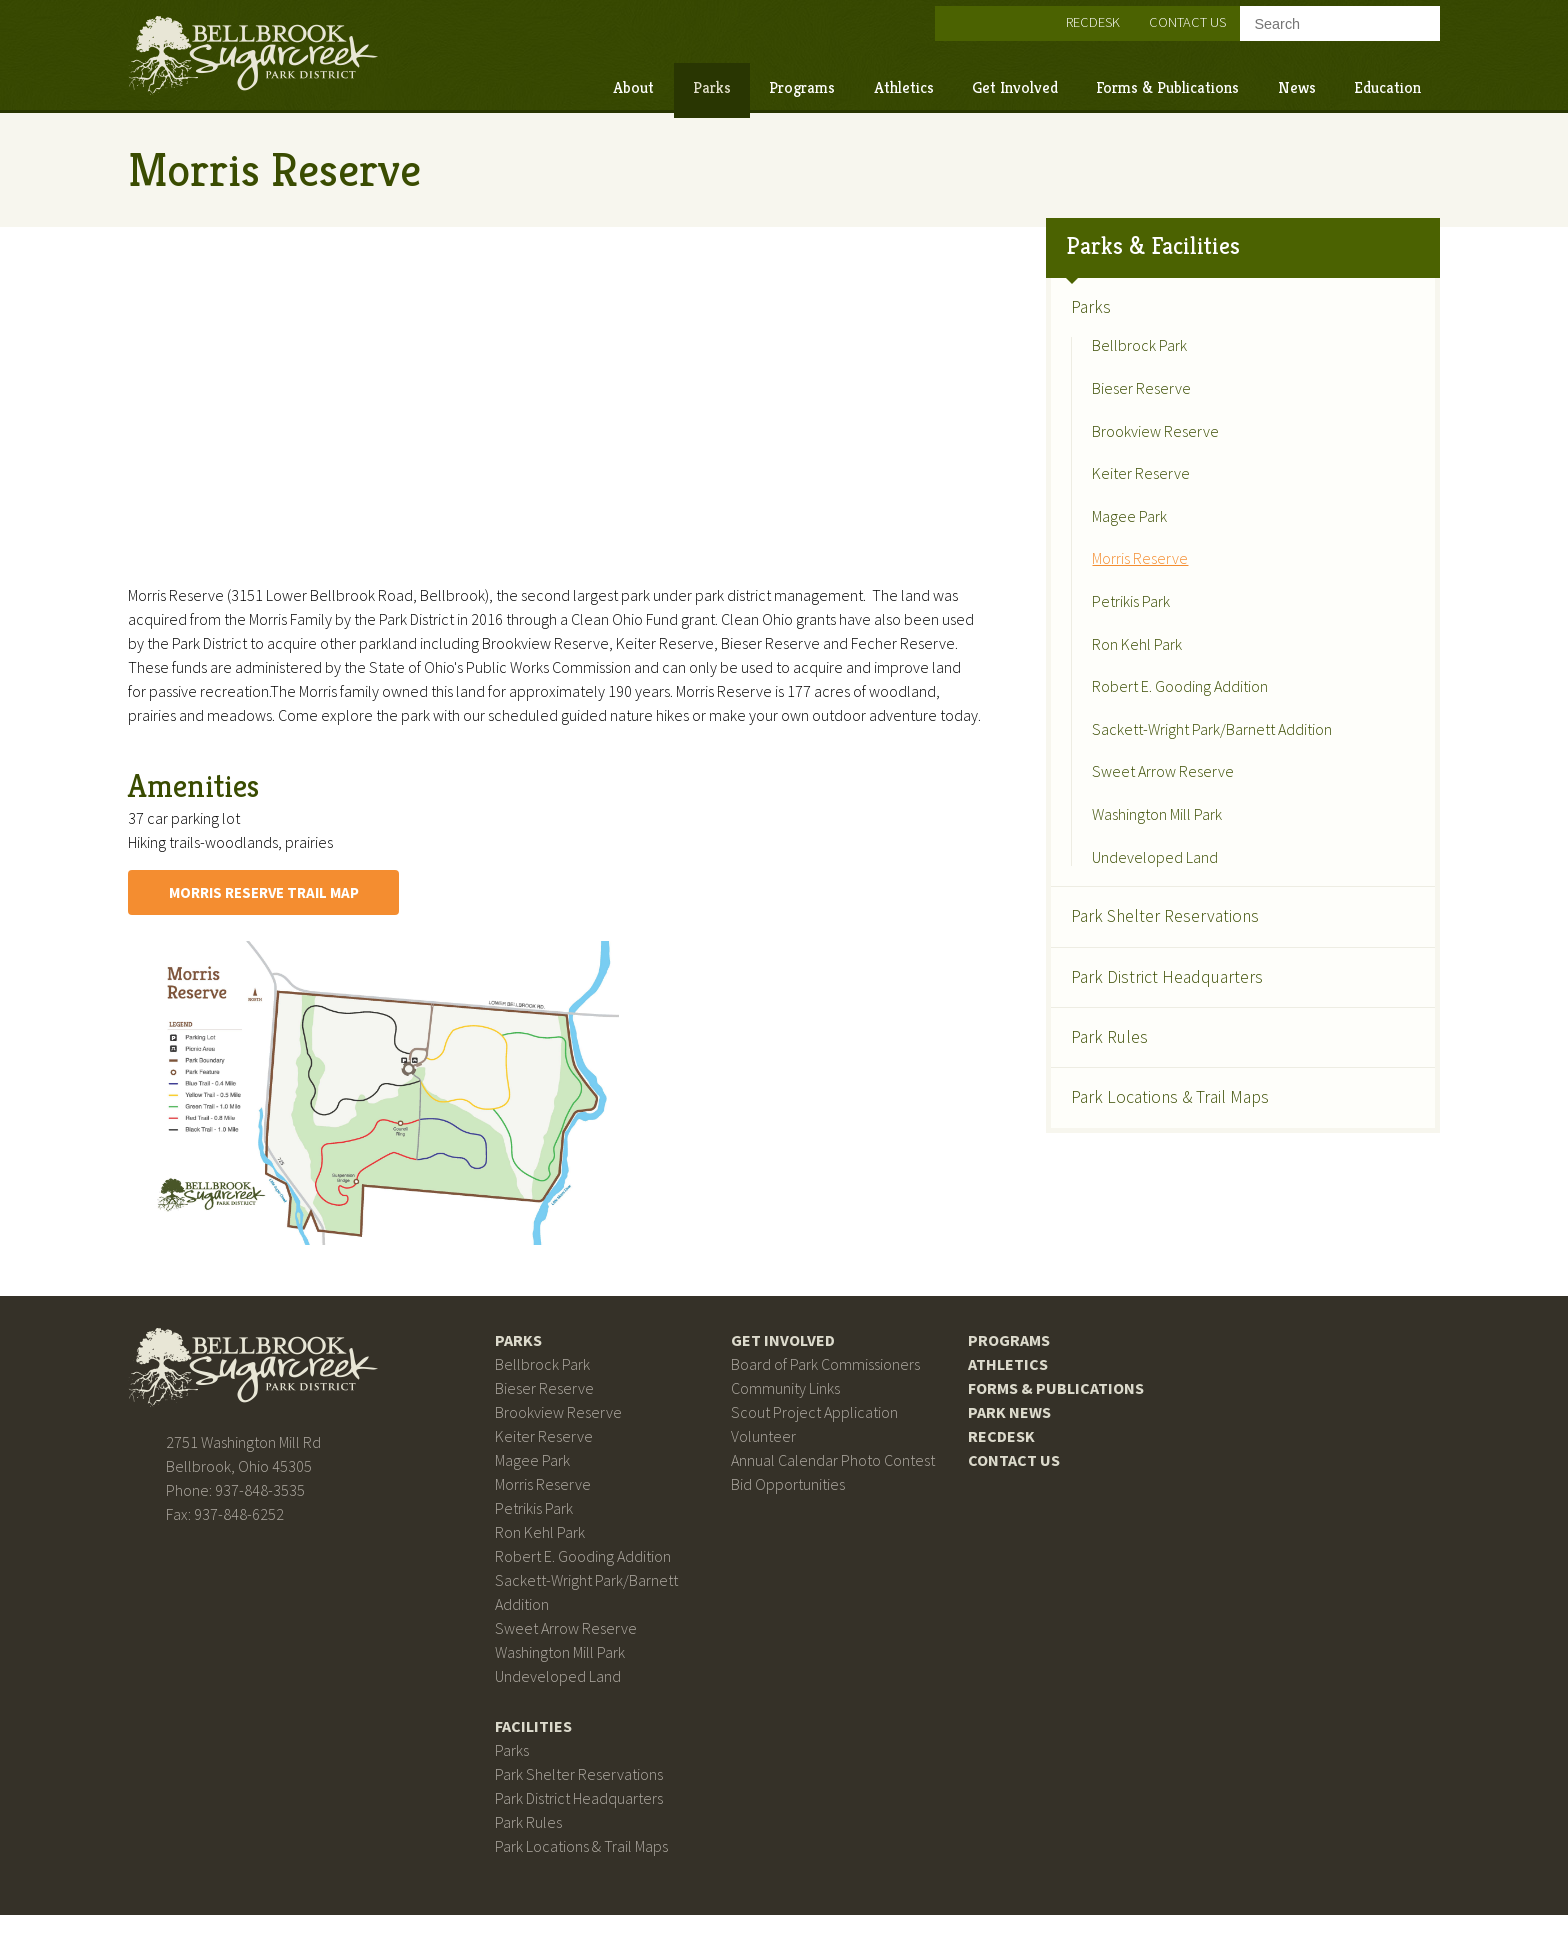 This screenshot has height=1956, width=1568. Describe the element at coordinates (1143, 953) in the screenshot. I see `Park District Headquarters` at that location.